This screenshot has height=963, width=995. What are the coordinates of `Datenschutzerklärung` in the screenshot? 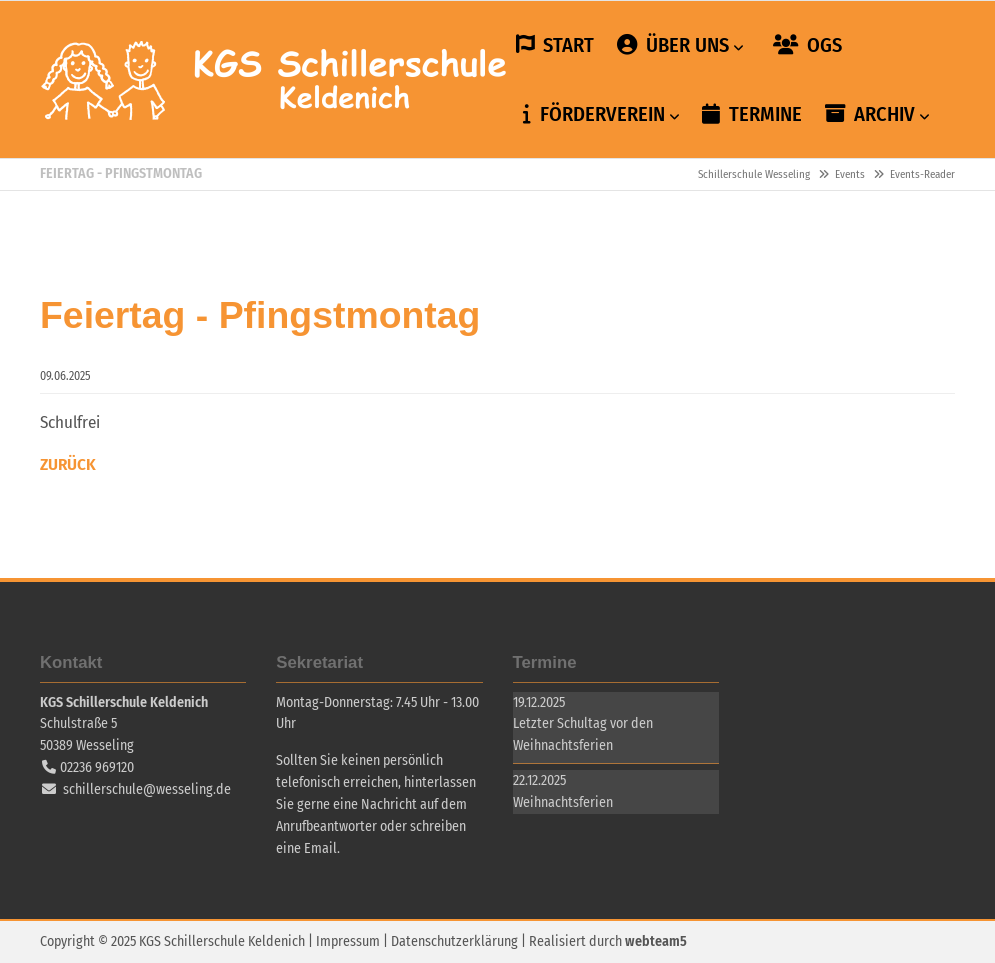 It's located at (454, 941).